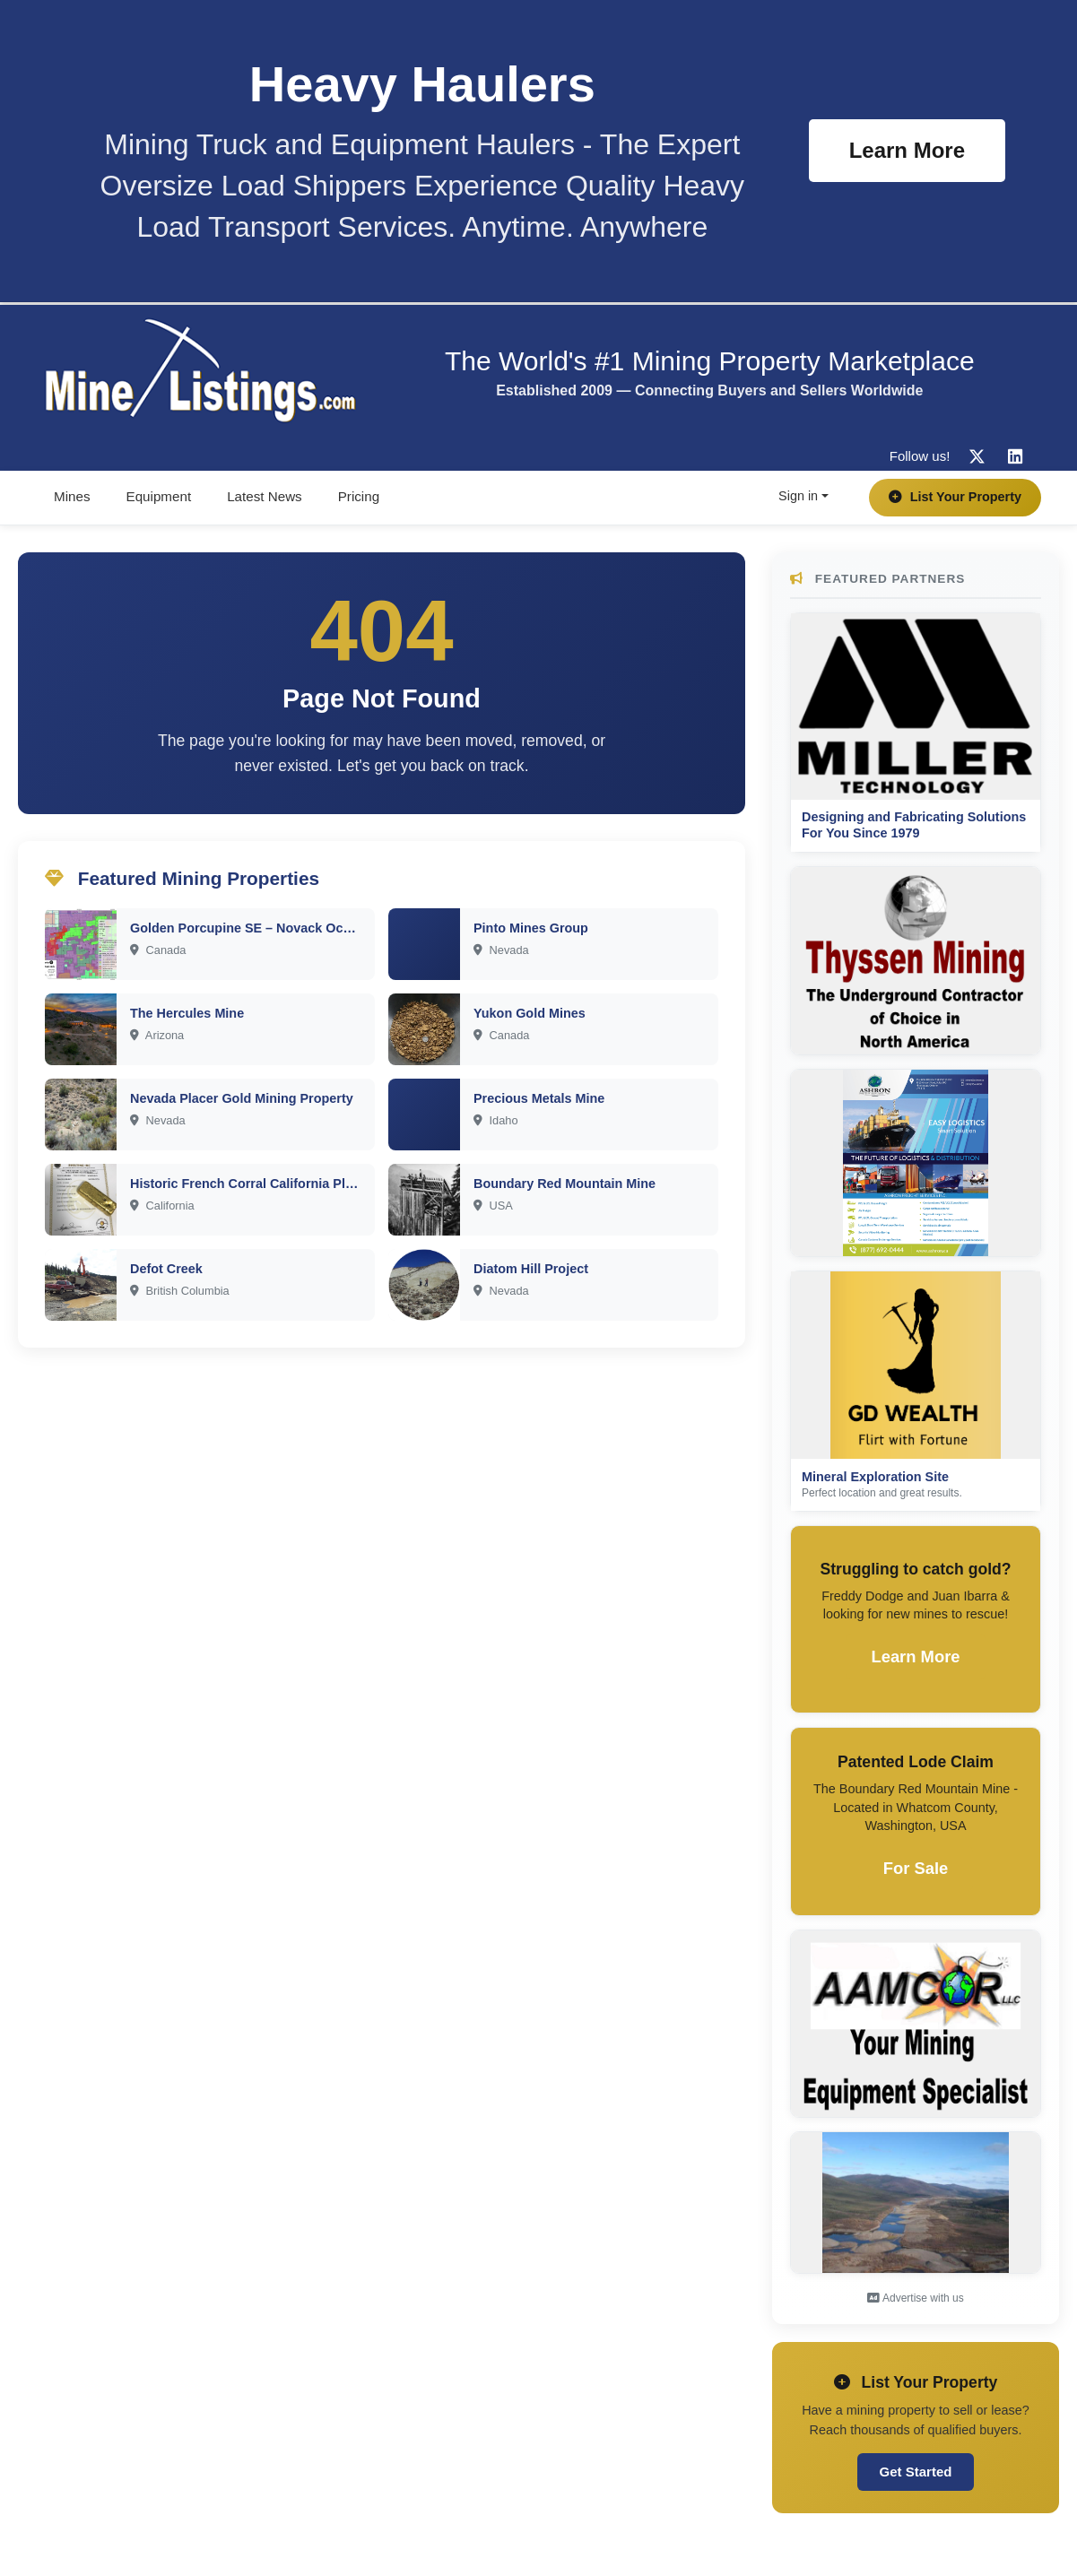 The width and height of the screenshot is (1077, 2576). I want to click on Mines, so click(72, 496).